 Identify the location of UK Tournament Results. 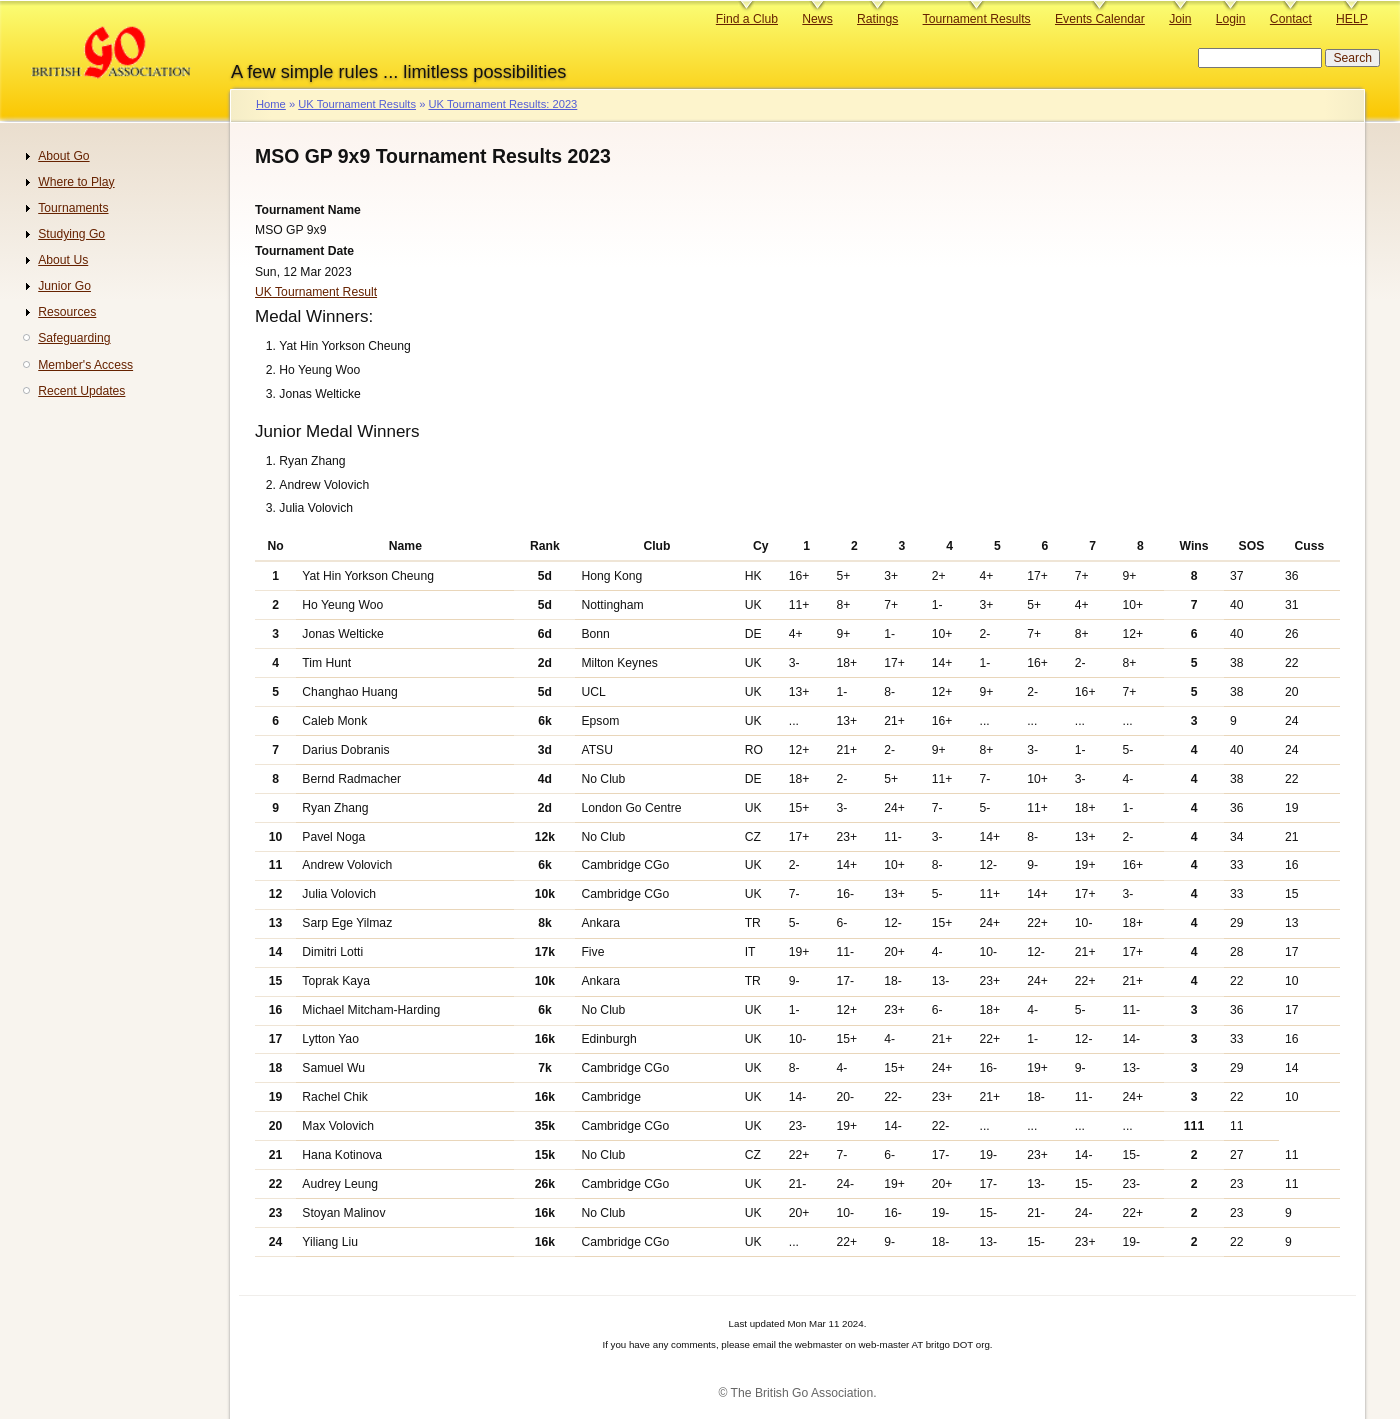
(357, 104).